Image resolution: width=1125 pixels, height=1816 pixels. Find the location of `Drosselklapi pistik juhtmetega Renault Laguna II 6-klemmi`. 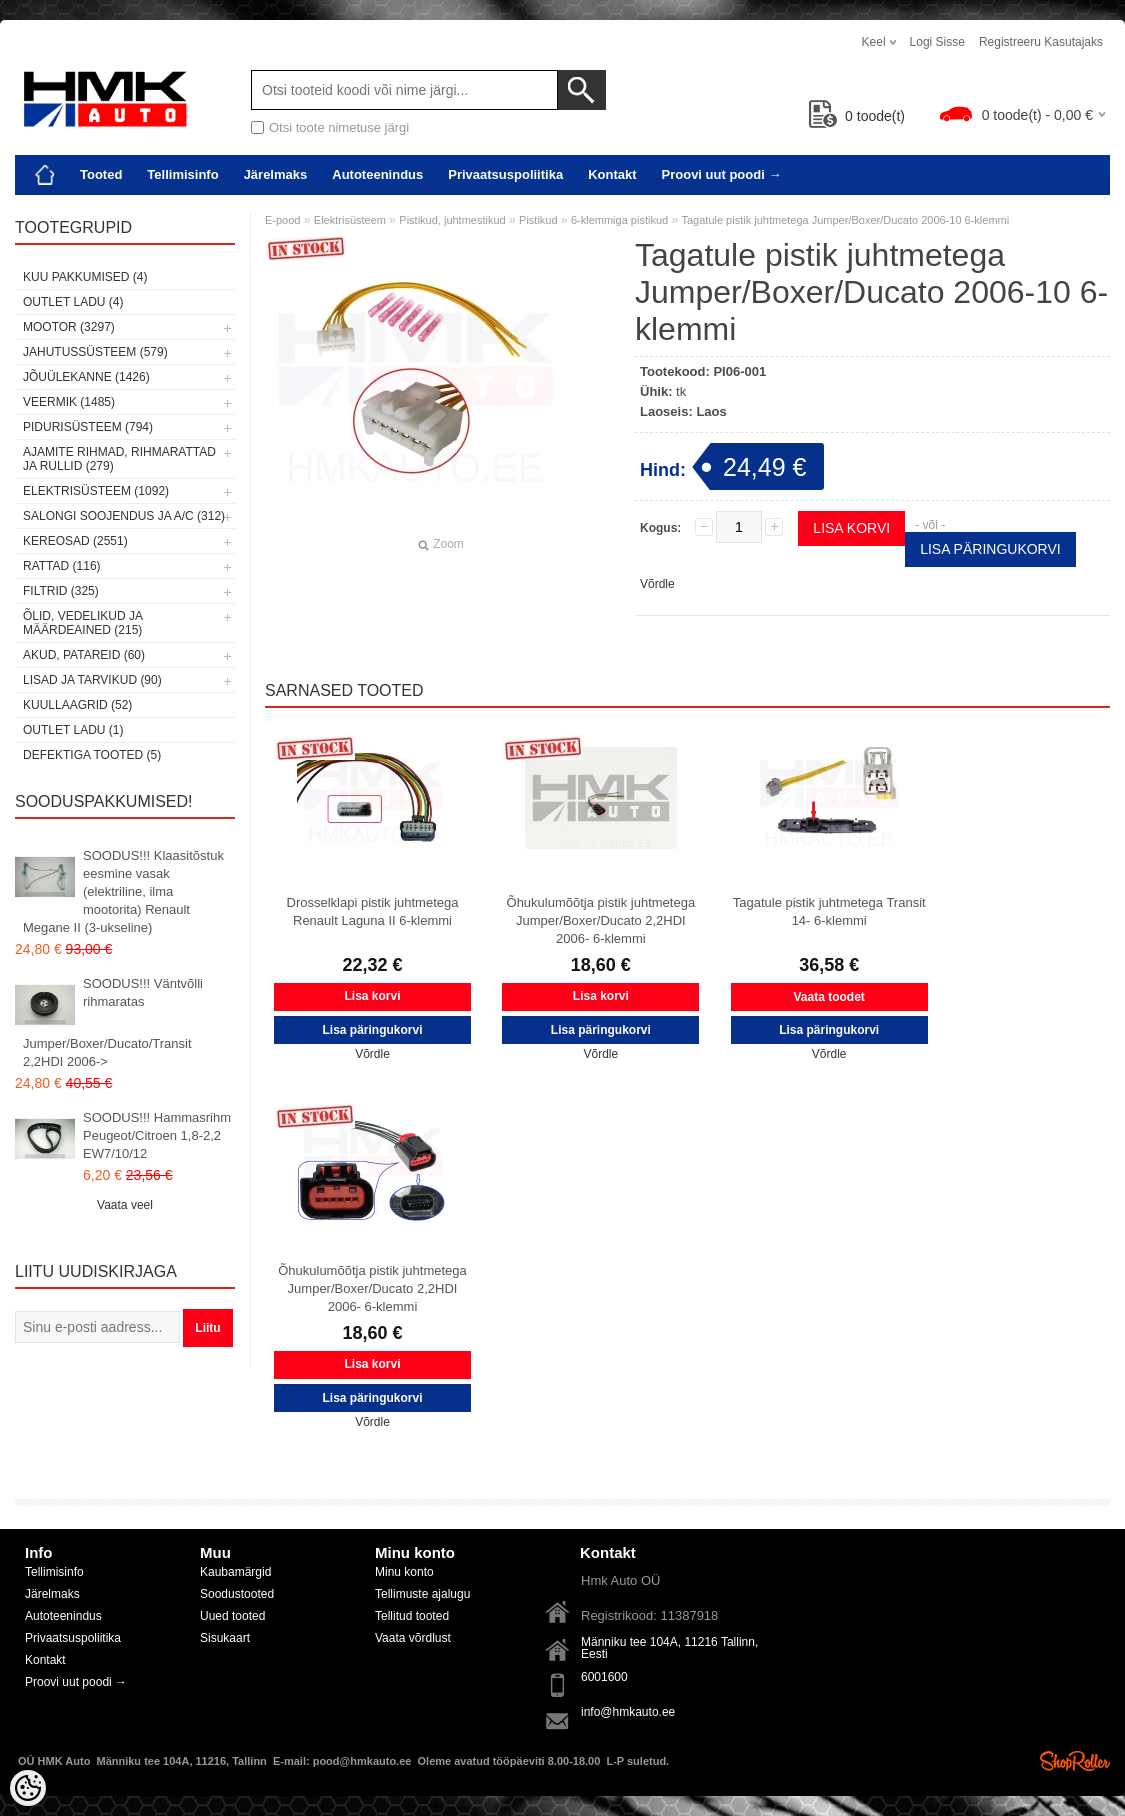

Drosselklapi pistik juhtmetega Renault Laguna II 6-klemmi is located at coordinates (373, 911).